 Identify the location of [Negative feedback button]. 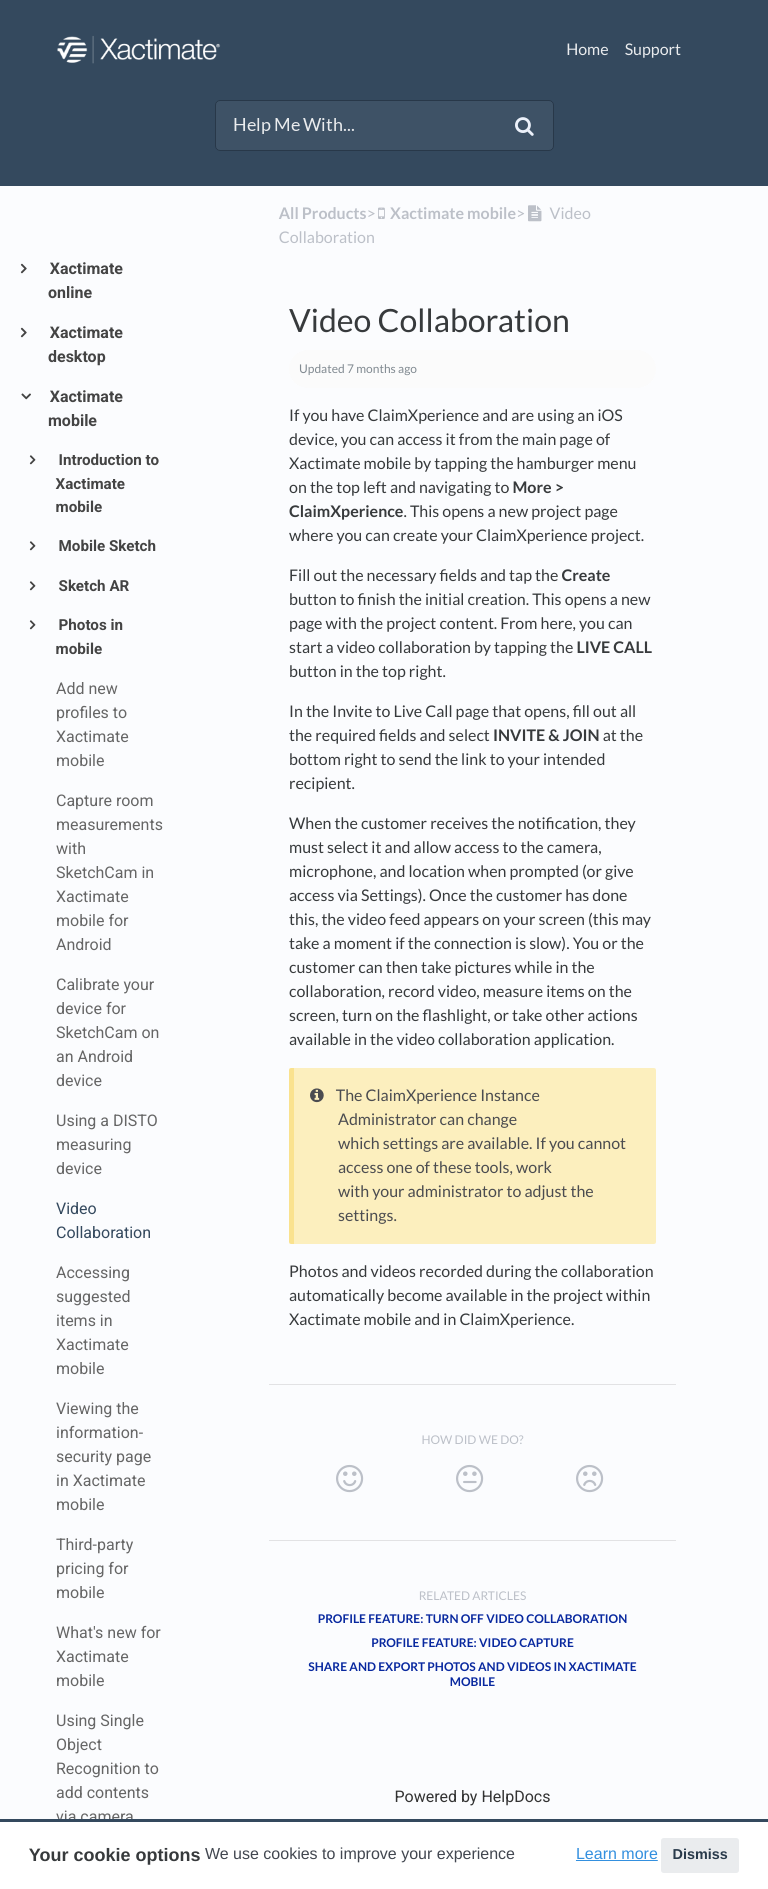
(589, 1479).